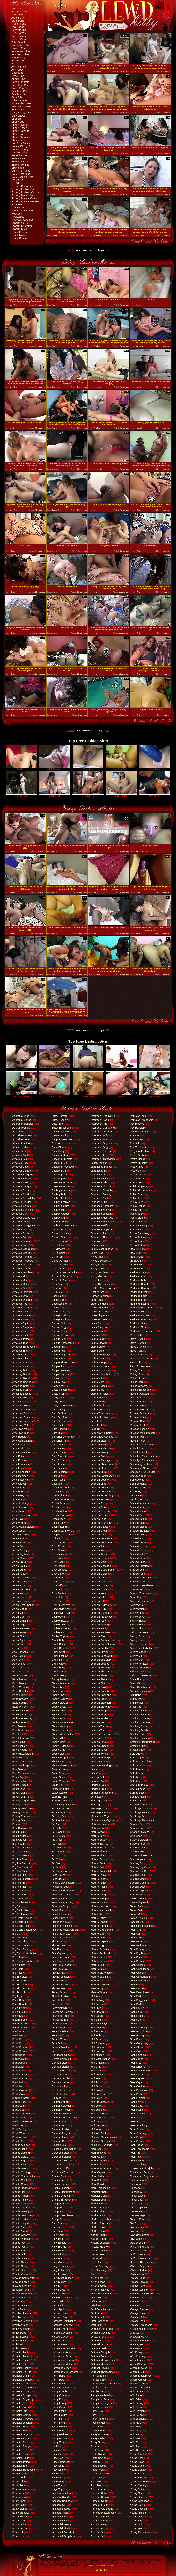 The height and width of the screenshot is (2576, 176). What do you see at coordinates (60, 2031) in the screenshot?
I see `French Lesbian` at bounding box center [60, 2031].